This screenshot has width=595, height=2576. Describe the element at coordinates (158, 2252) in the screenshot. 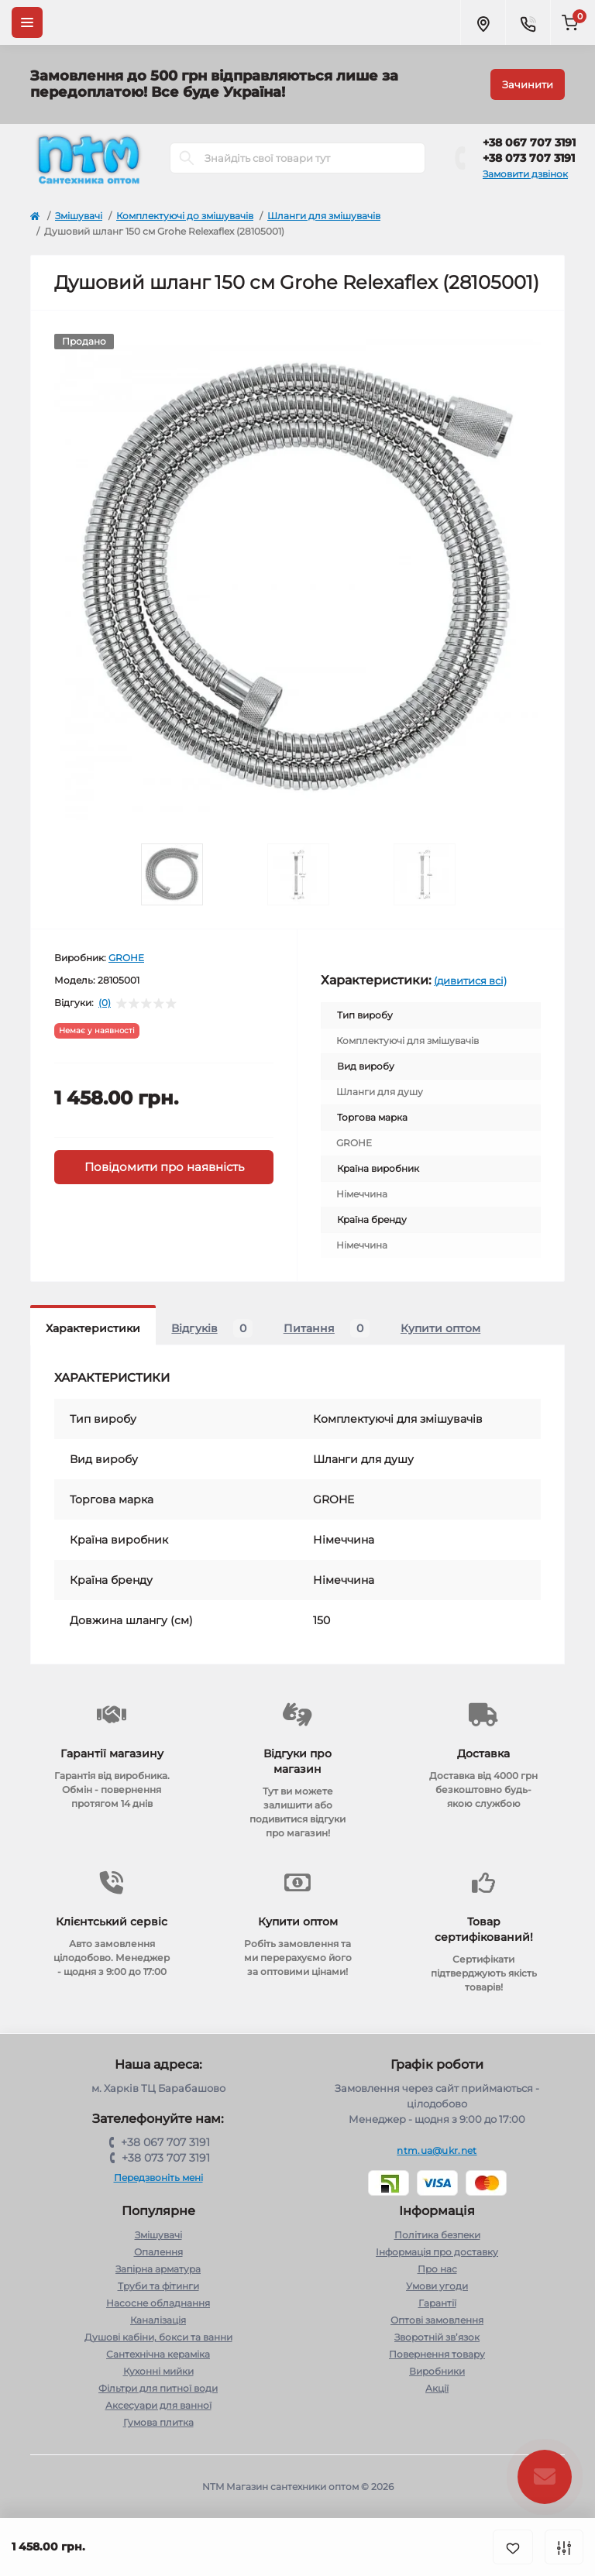

I see `Опалення` at that location.